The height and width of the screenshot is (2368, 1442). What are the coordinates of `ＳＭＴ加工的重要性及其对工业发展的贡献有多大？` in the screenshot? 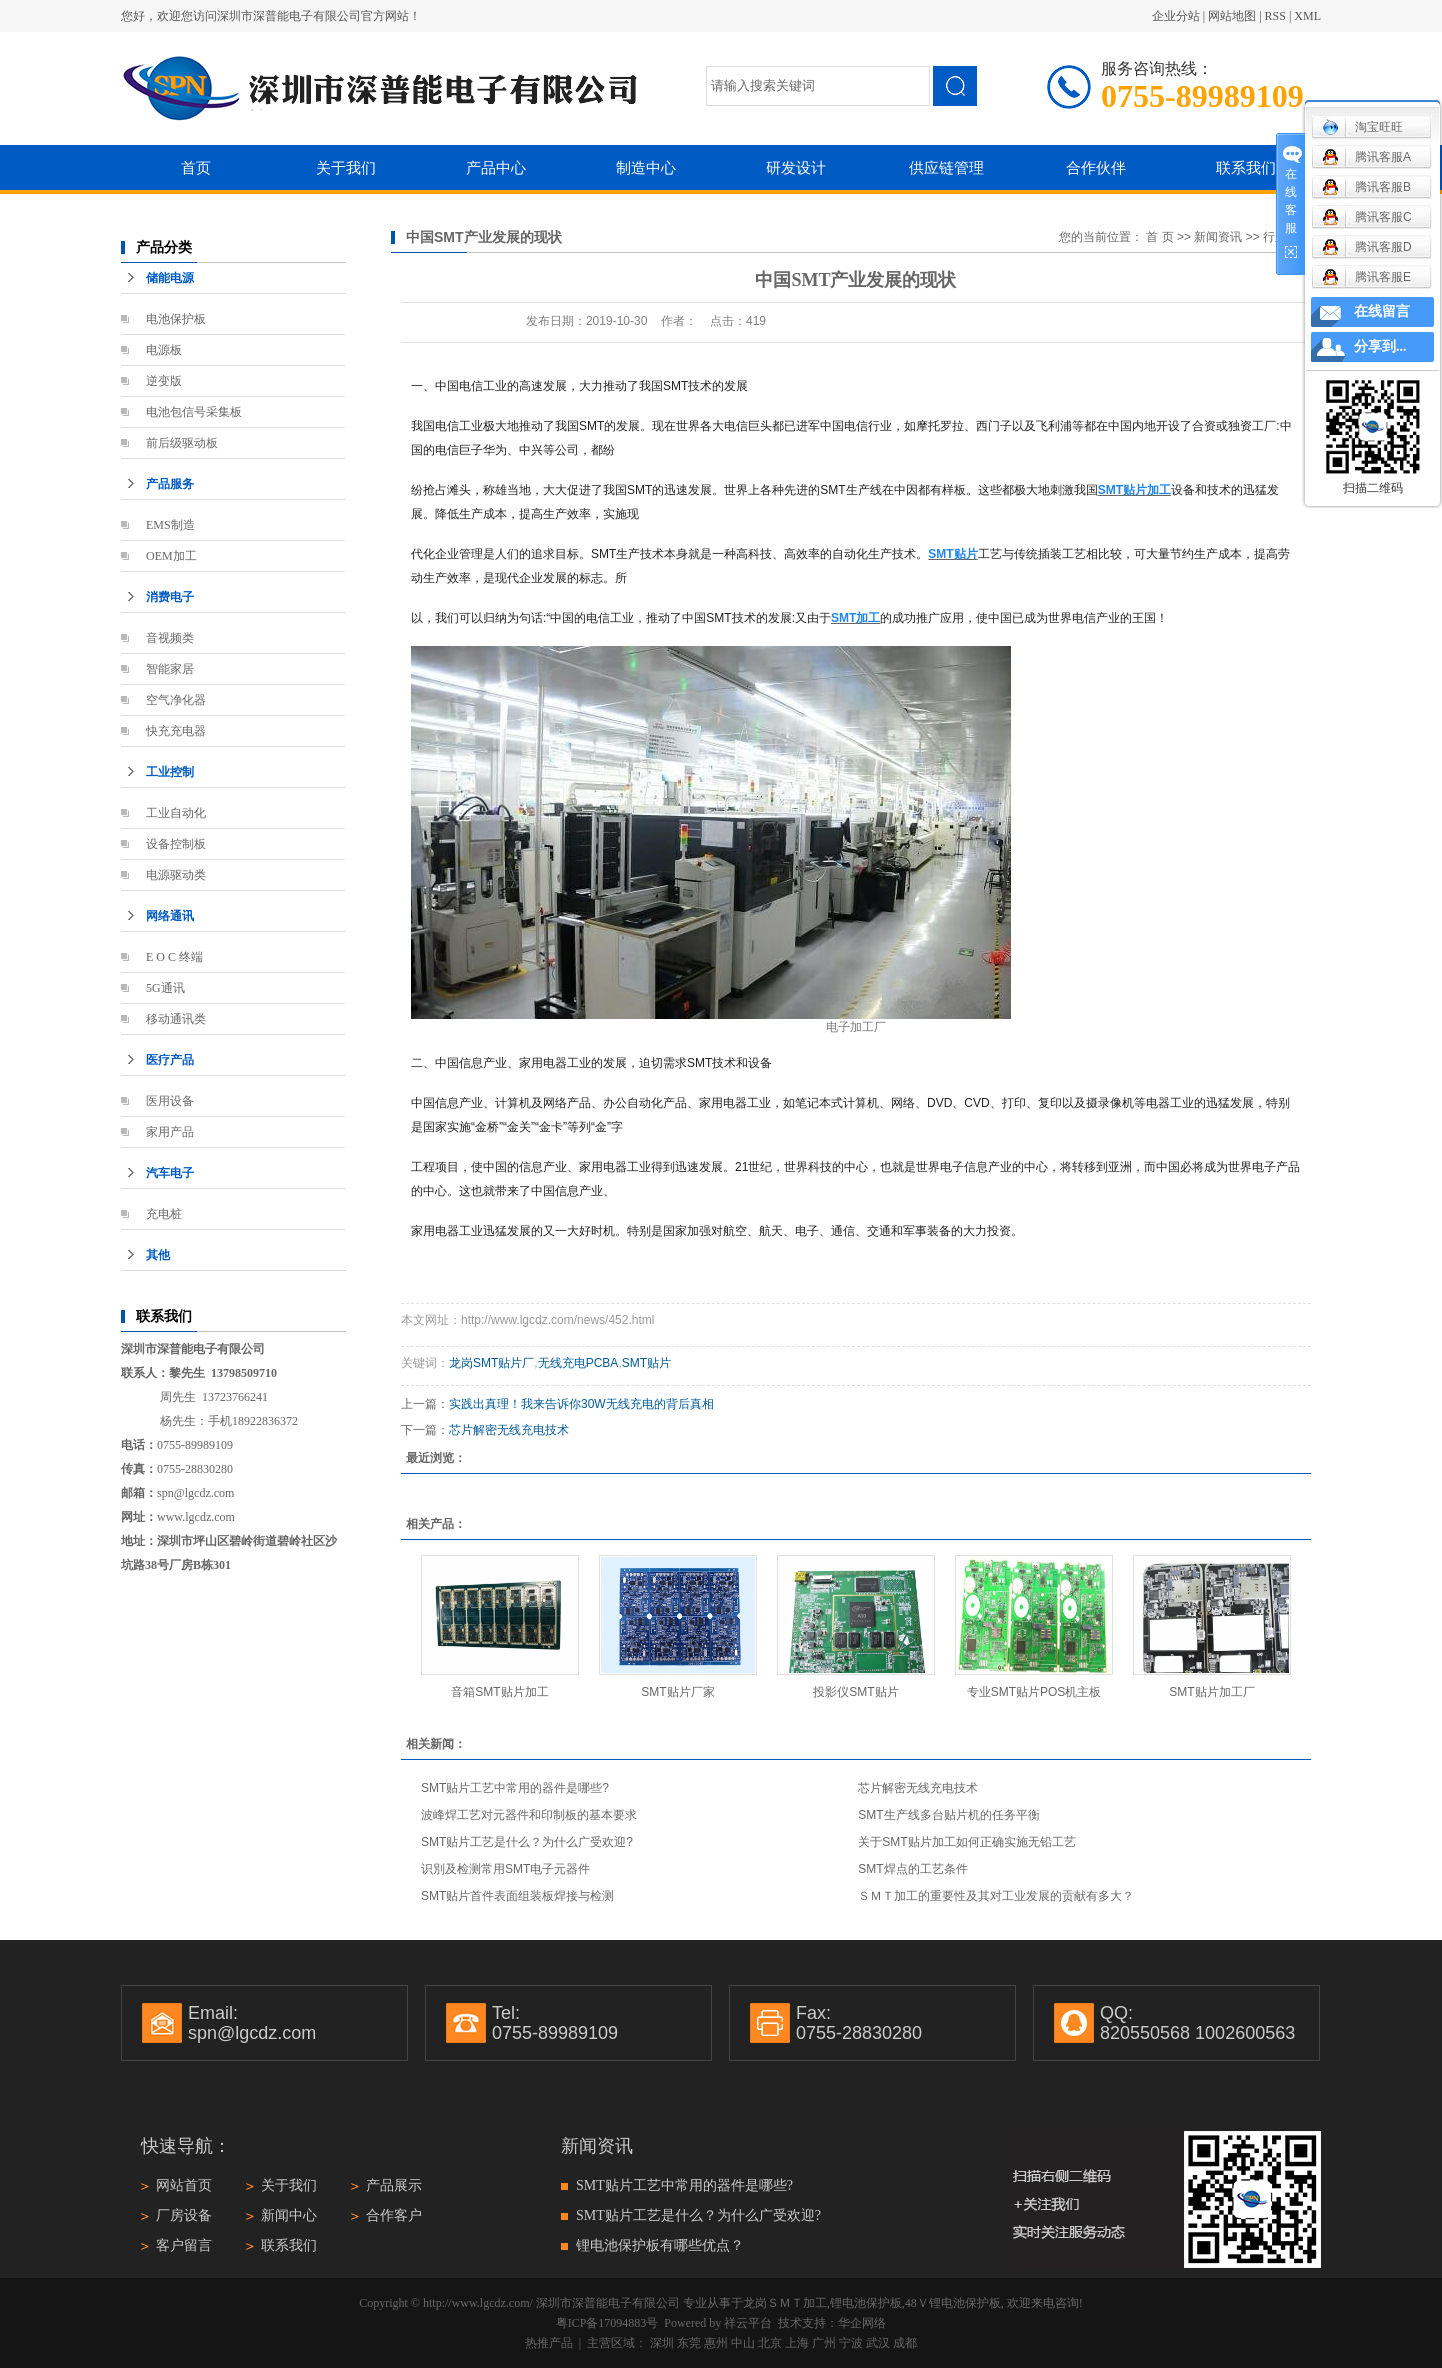 It's located at (996, 1896).